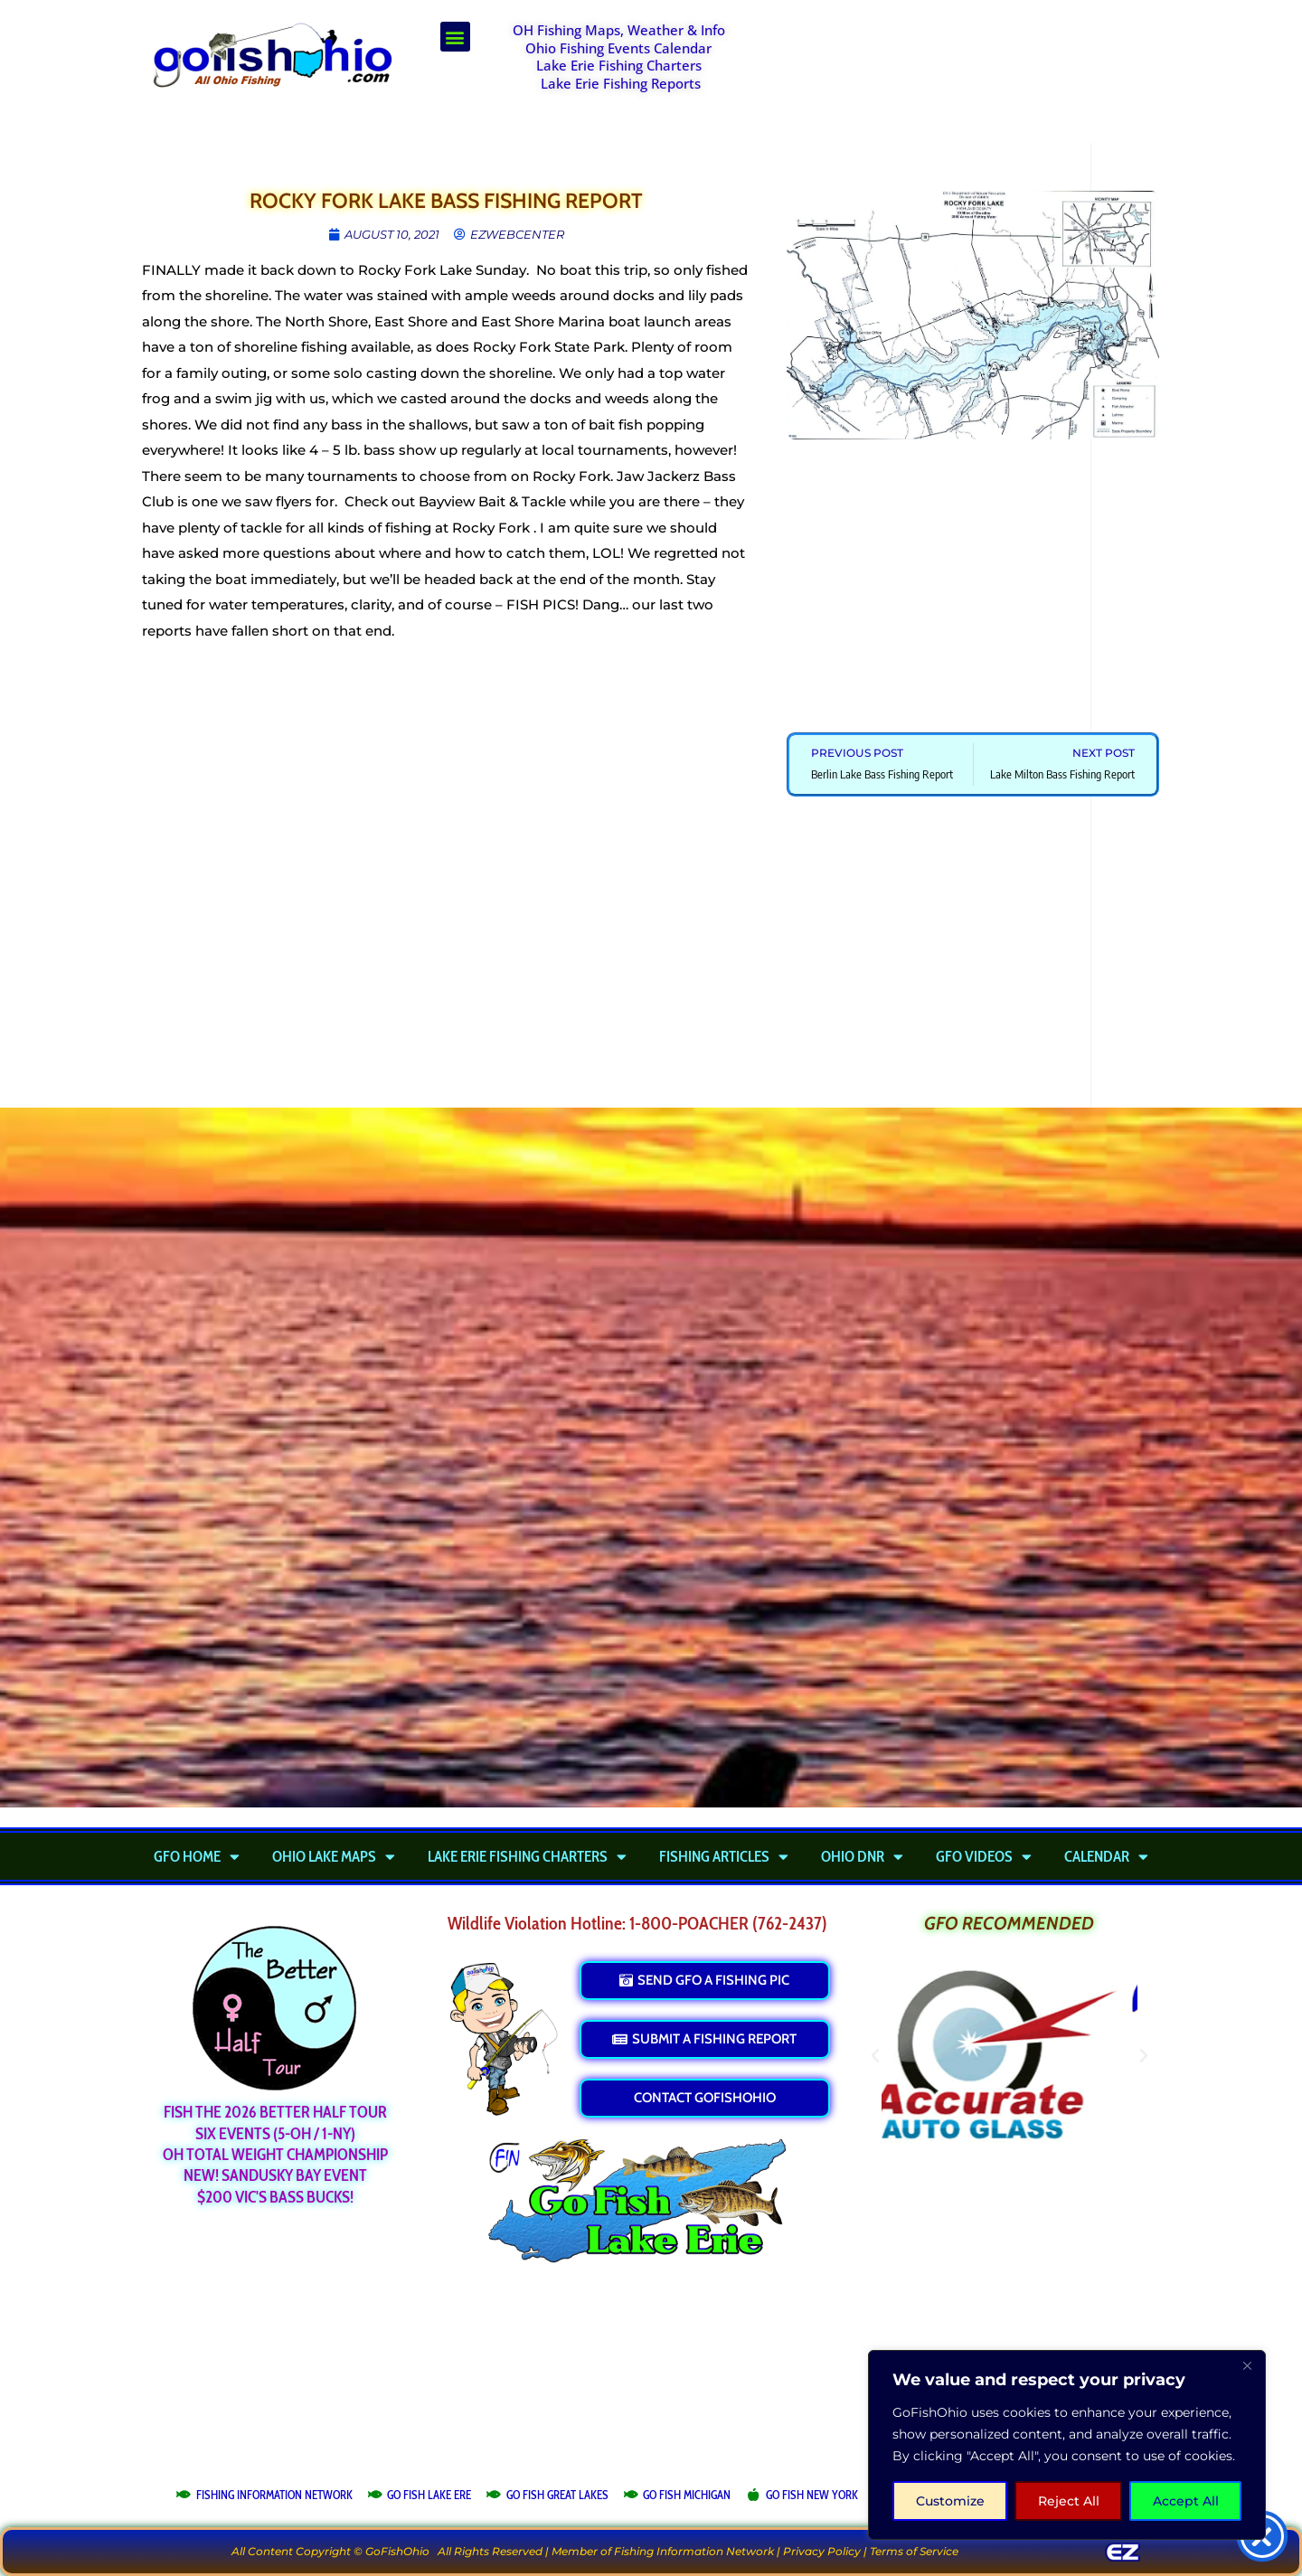 The image size is (1302, 2576). I want to click on Fishing Articles, so click(723, 1856).